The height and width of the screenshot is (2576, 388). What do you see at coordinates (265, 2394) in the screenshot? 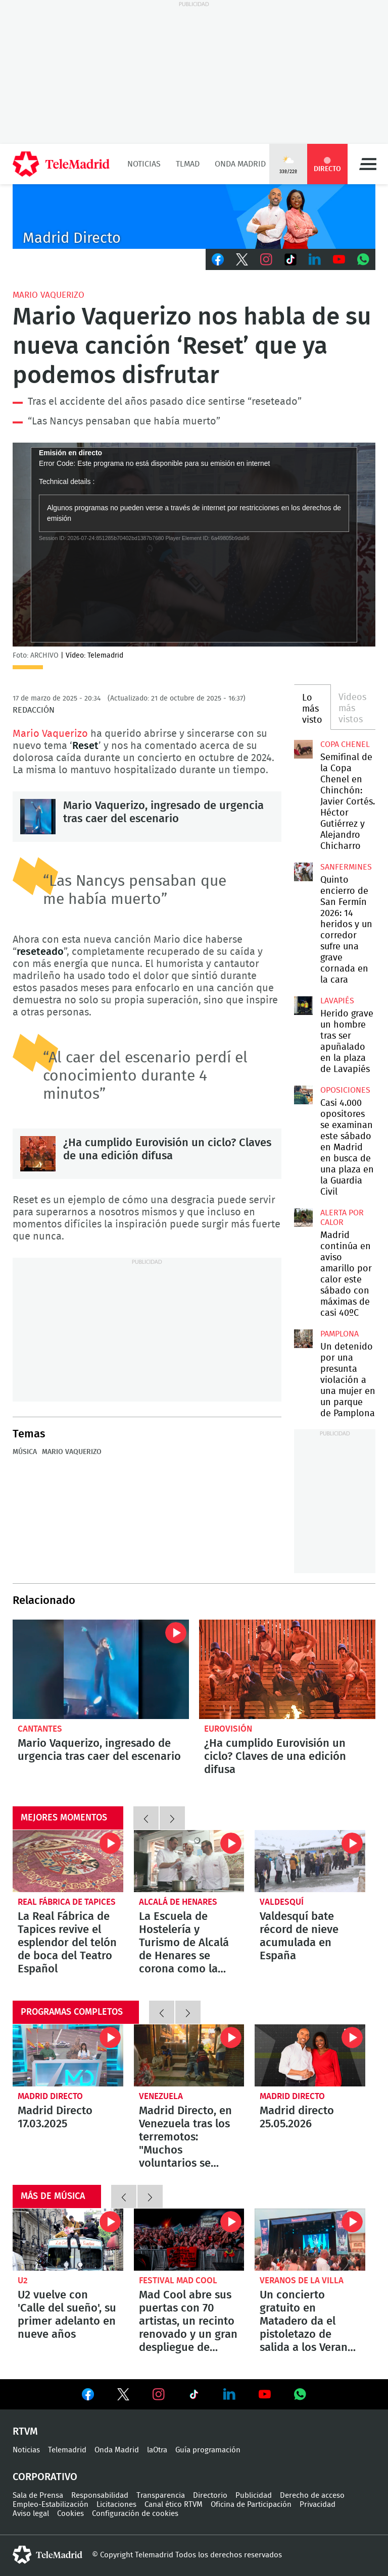
I see `Ver en Youtube` at bounding box center [265, 2394].